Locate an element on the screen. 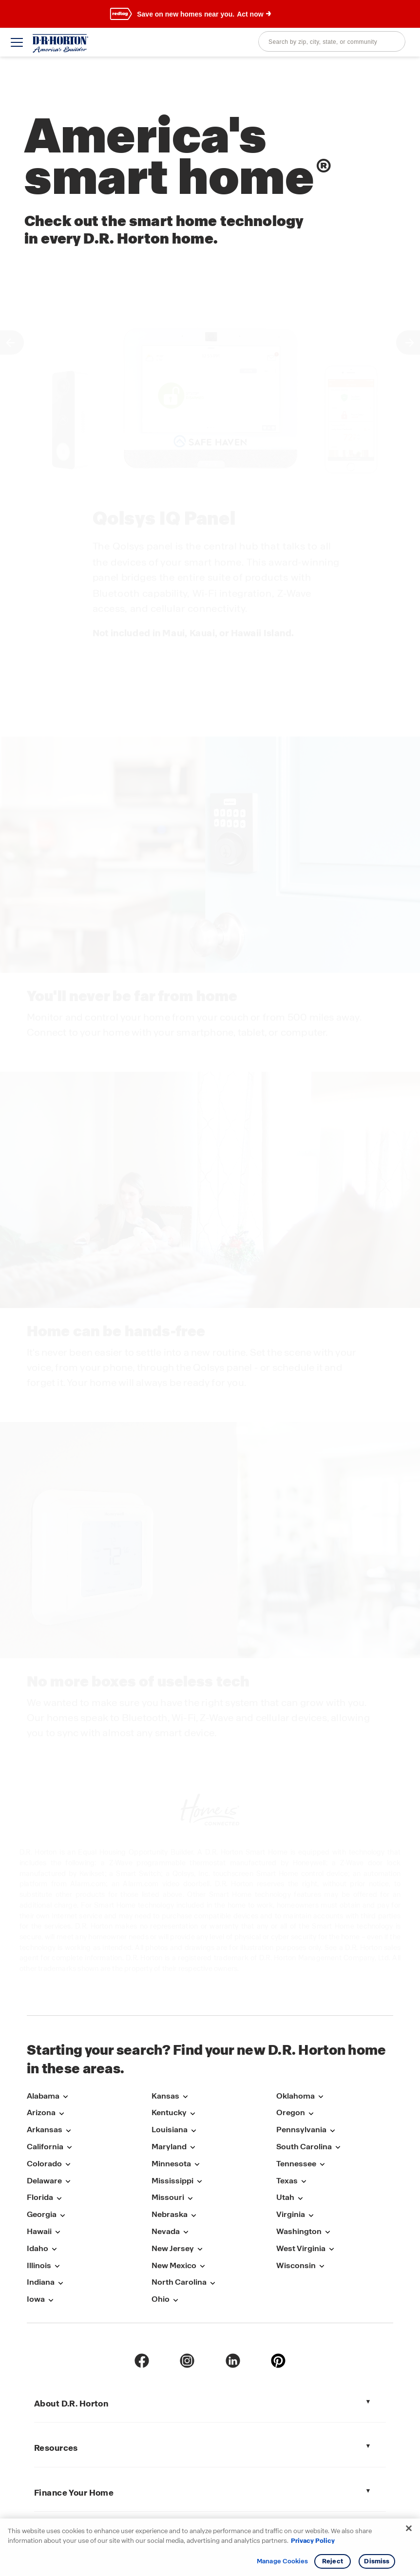 The width and height of the screenshot is (420, 2576). [Open submenu with links to markets in Texas] is located at coordinates (303, 2181).